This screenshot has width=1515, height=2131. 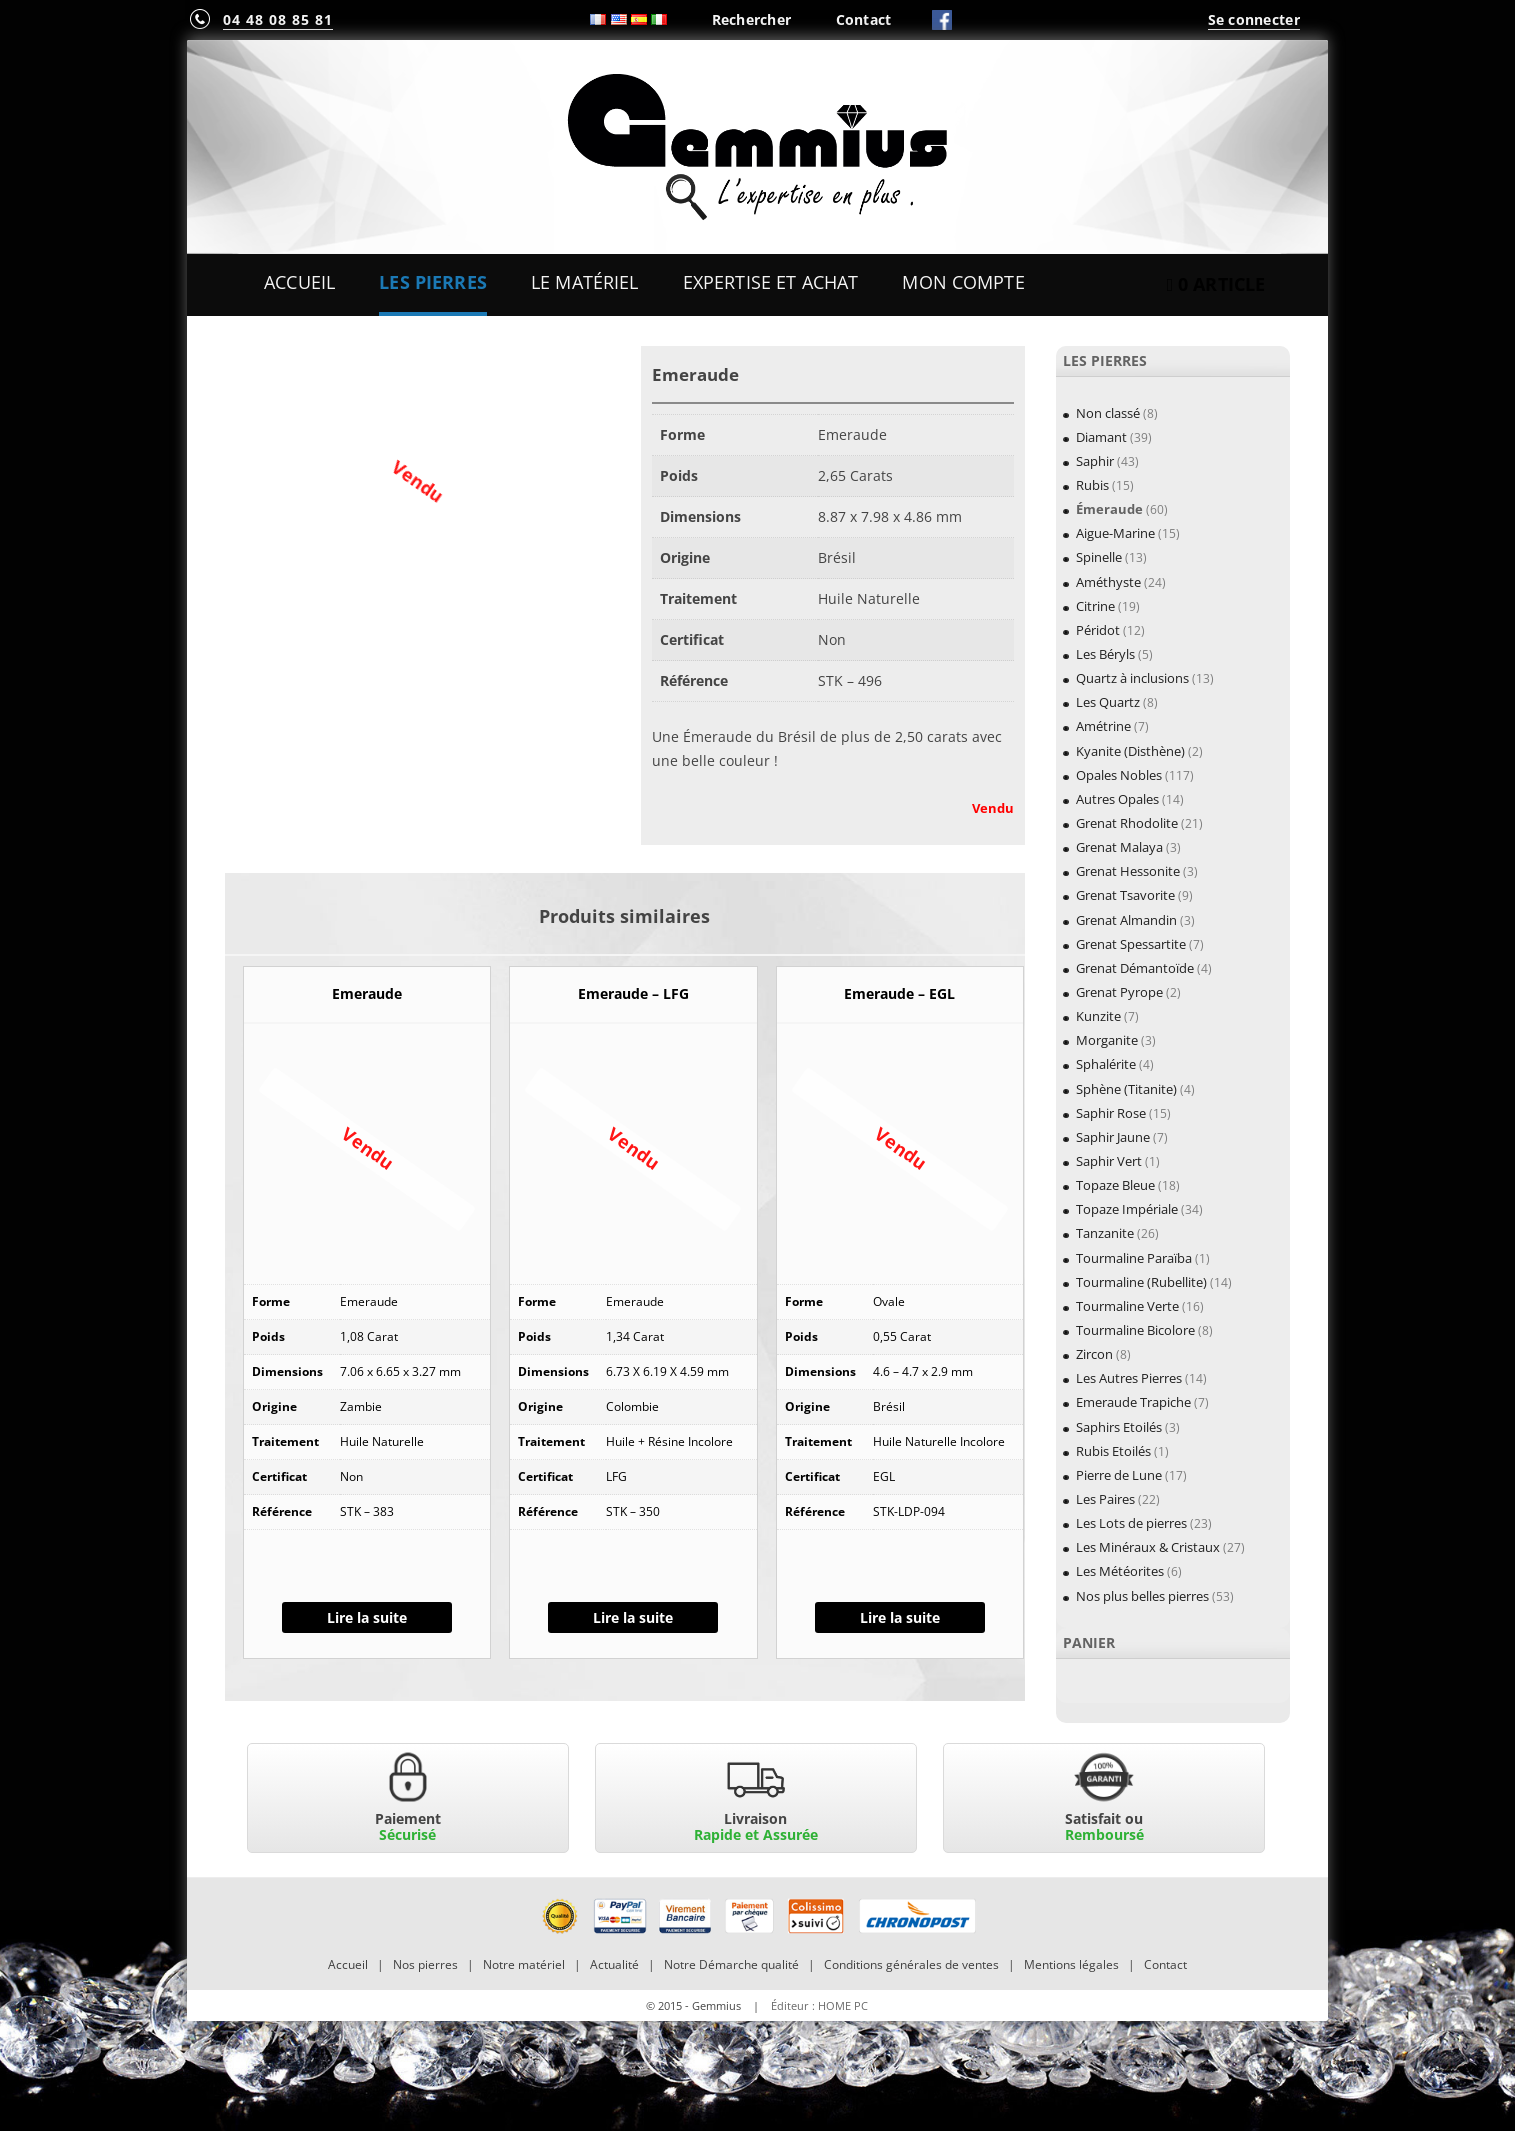 What do you see at coordinates (1133, 1402) in the screenshot?
I see `Emeraude Trapiche` at bounding box center [1133, 1402].